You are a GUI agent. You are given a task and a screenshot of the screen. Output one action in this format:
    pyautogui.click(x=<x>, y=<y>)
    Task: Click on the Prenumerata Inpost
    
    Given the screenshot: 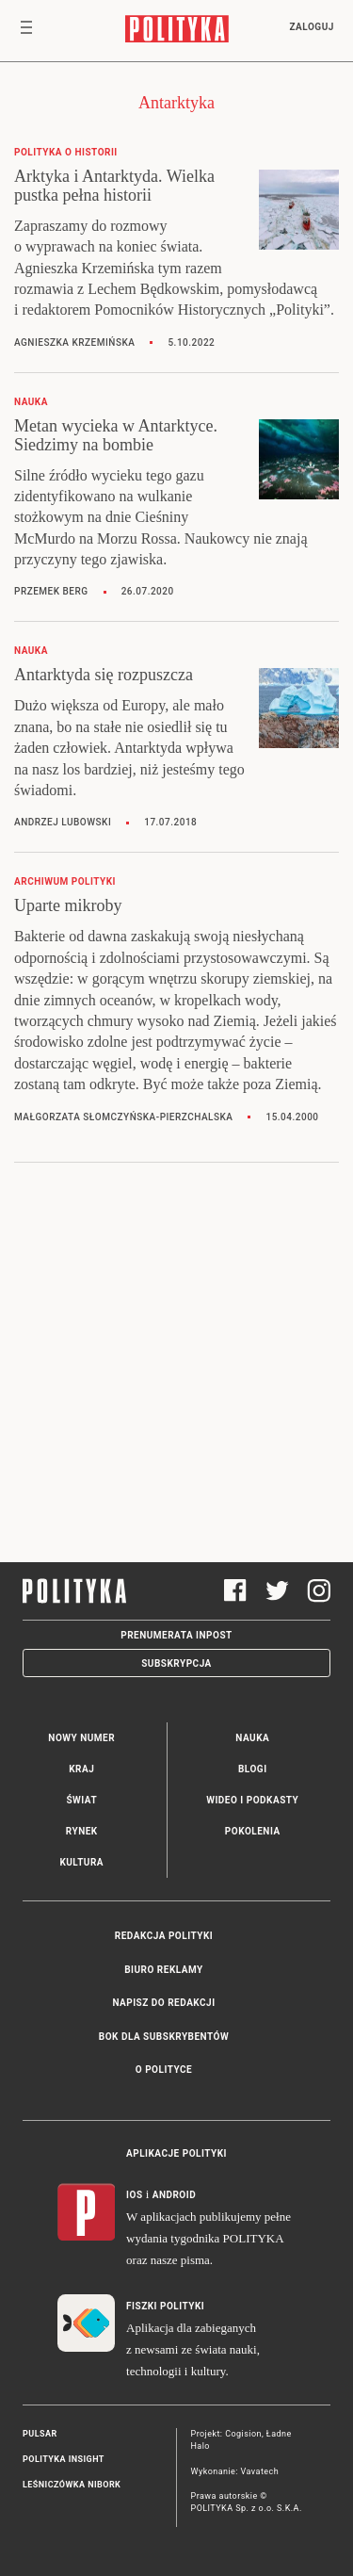 What is the action you would take?
    pyautogui.click(x=176, y=1635)
    